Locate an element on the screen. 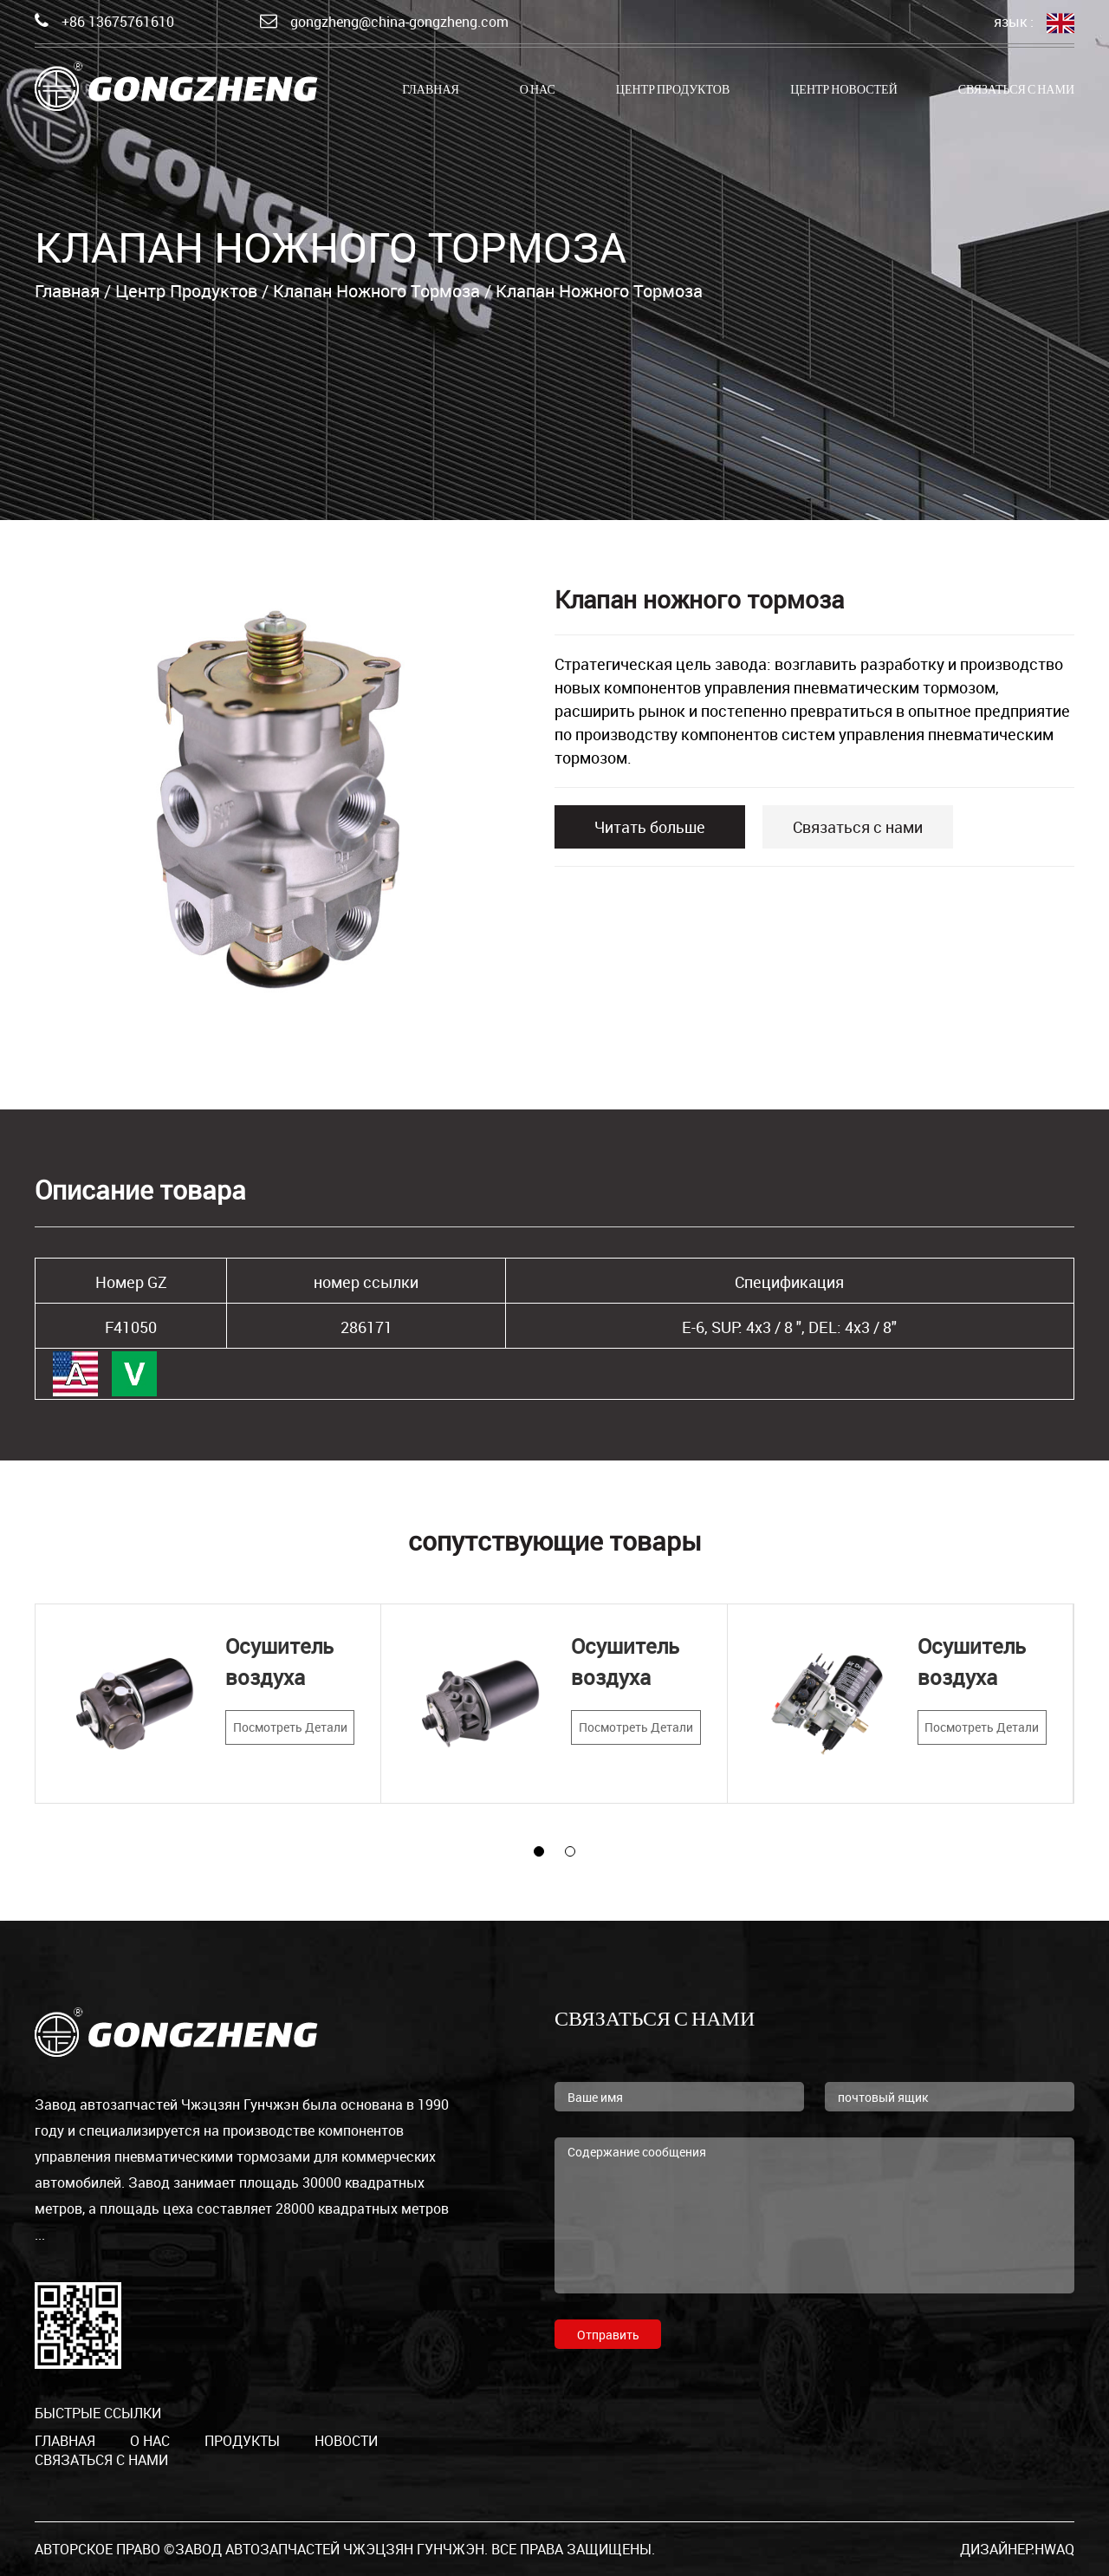  Связаться с нами is located at coordinates (1016, 91).